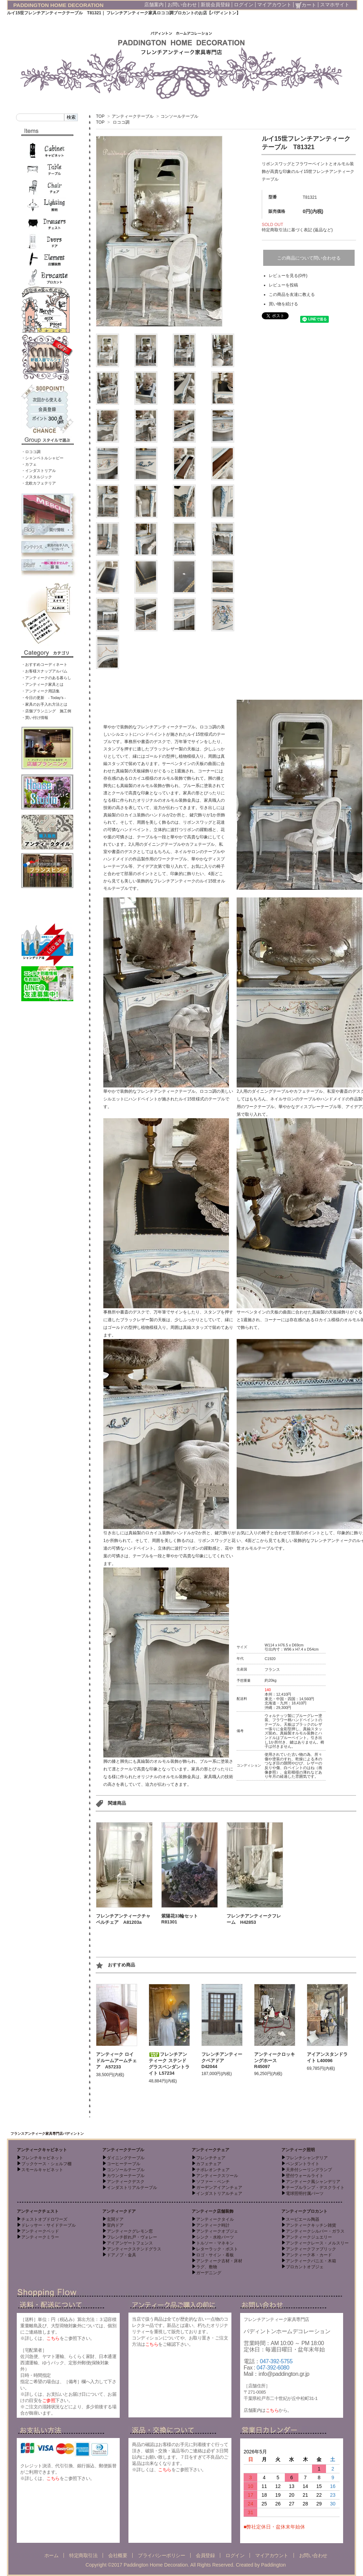 This screenshot has width=363, height=2576. Describe the element at coordinates (126, 2175) in the screenshot. I see `カウンターテーブル` at that location.